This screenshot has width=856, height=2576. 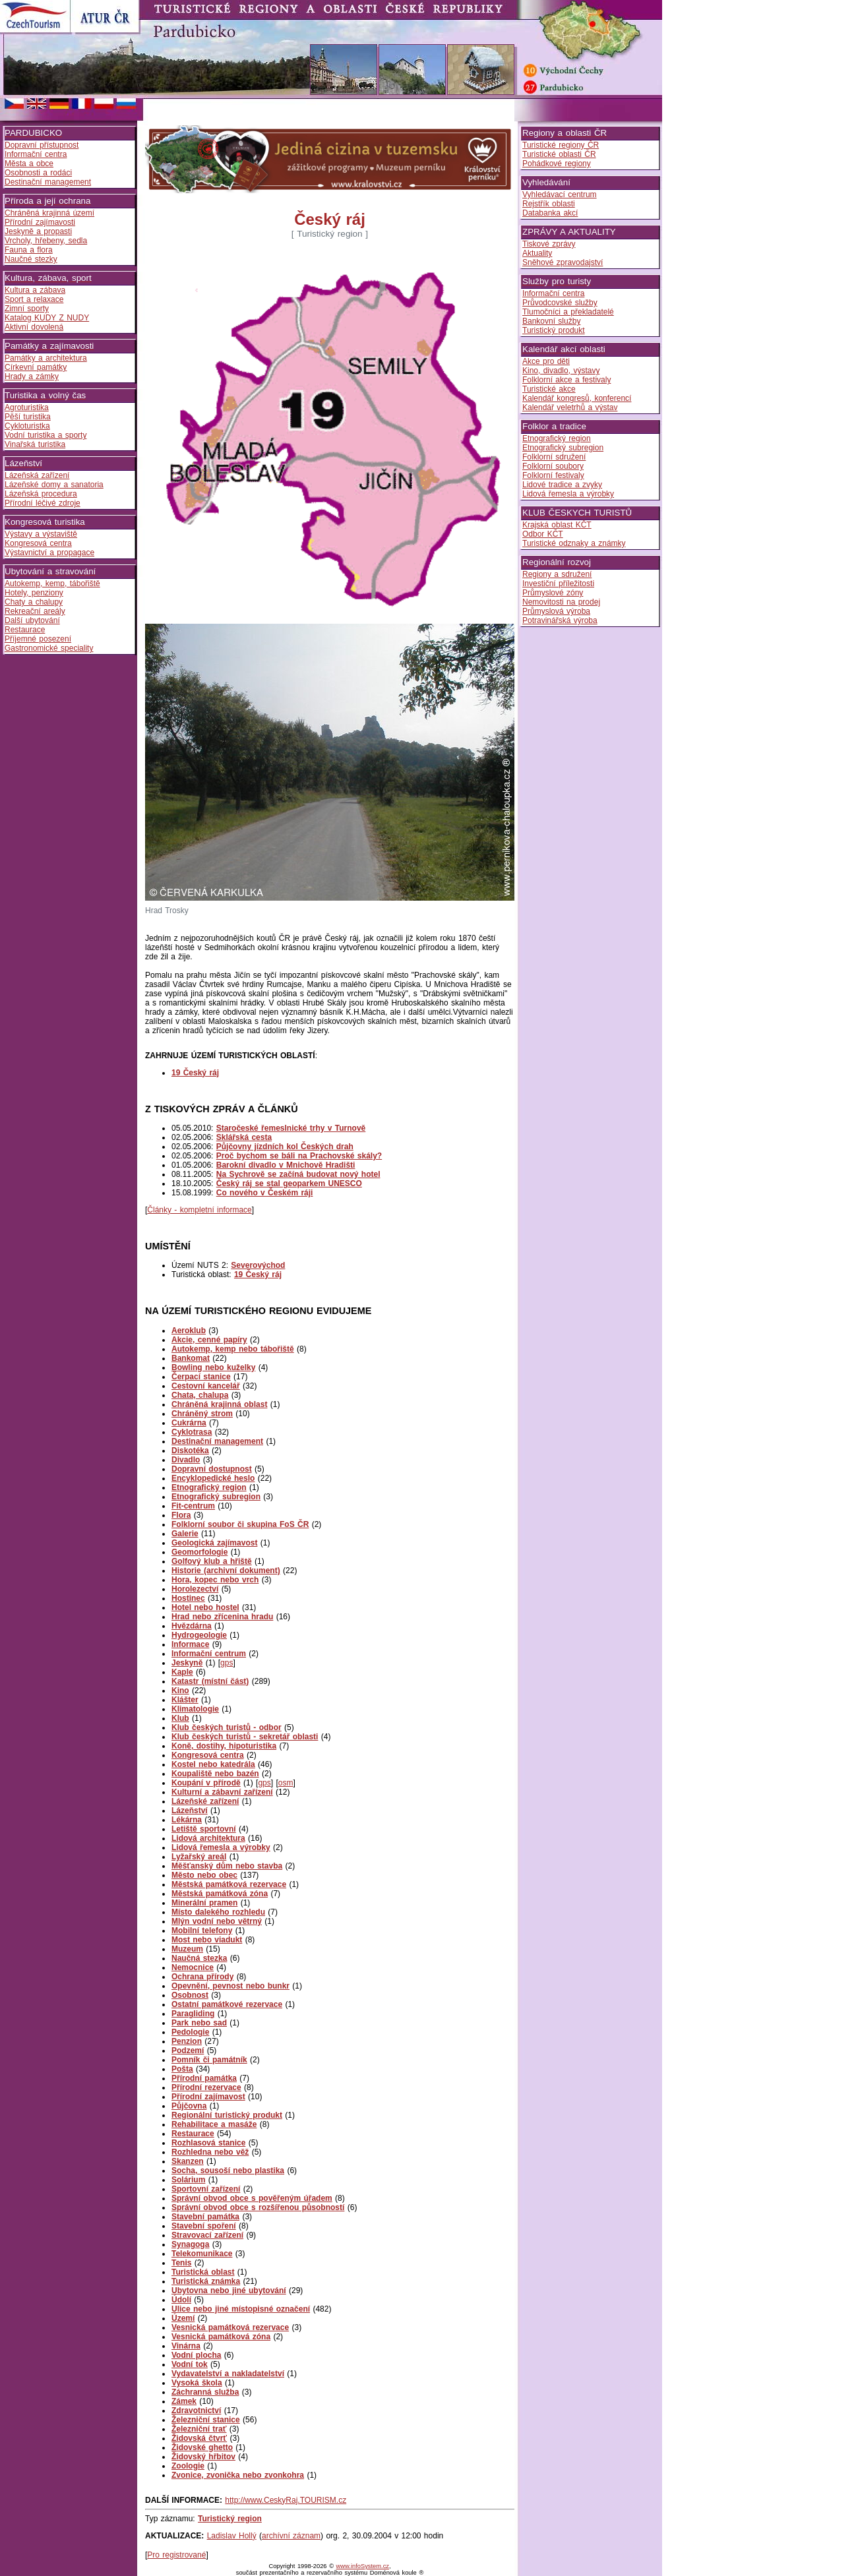 What do you see at coordinates (35, 611) in the screenshot?
I see `Rekreační areály` at bounding box center [35, 611].